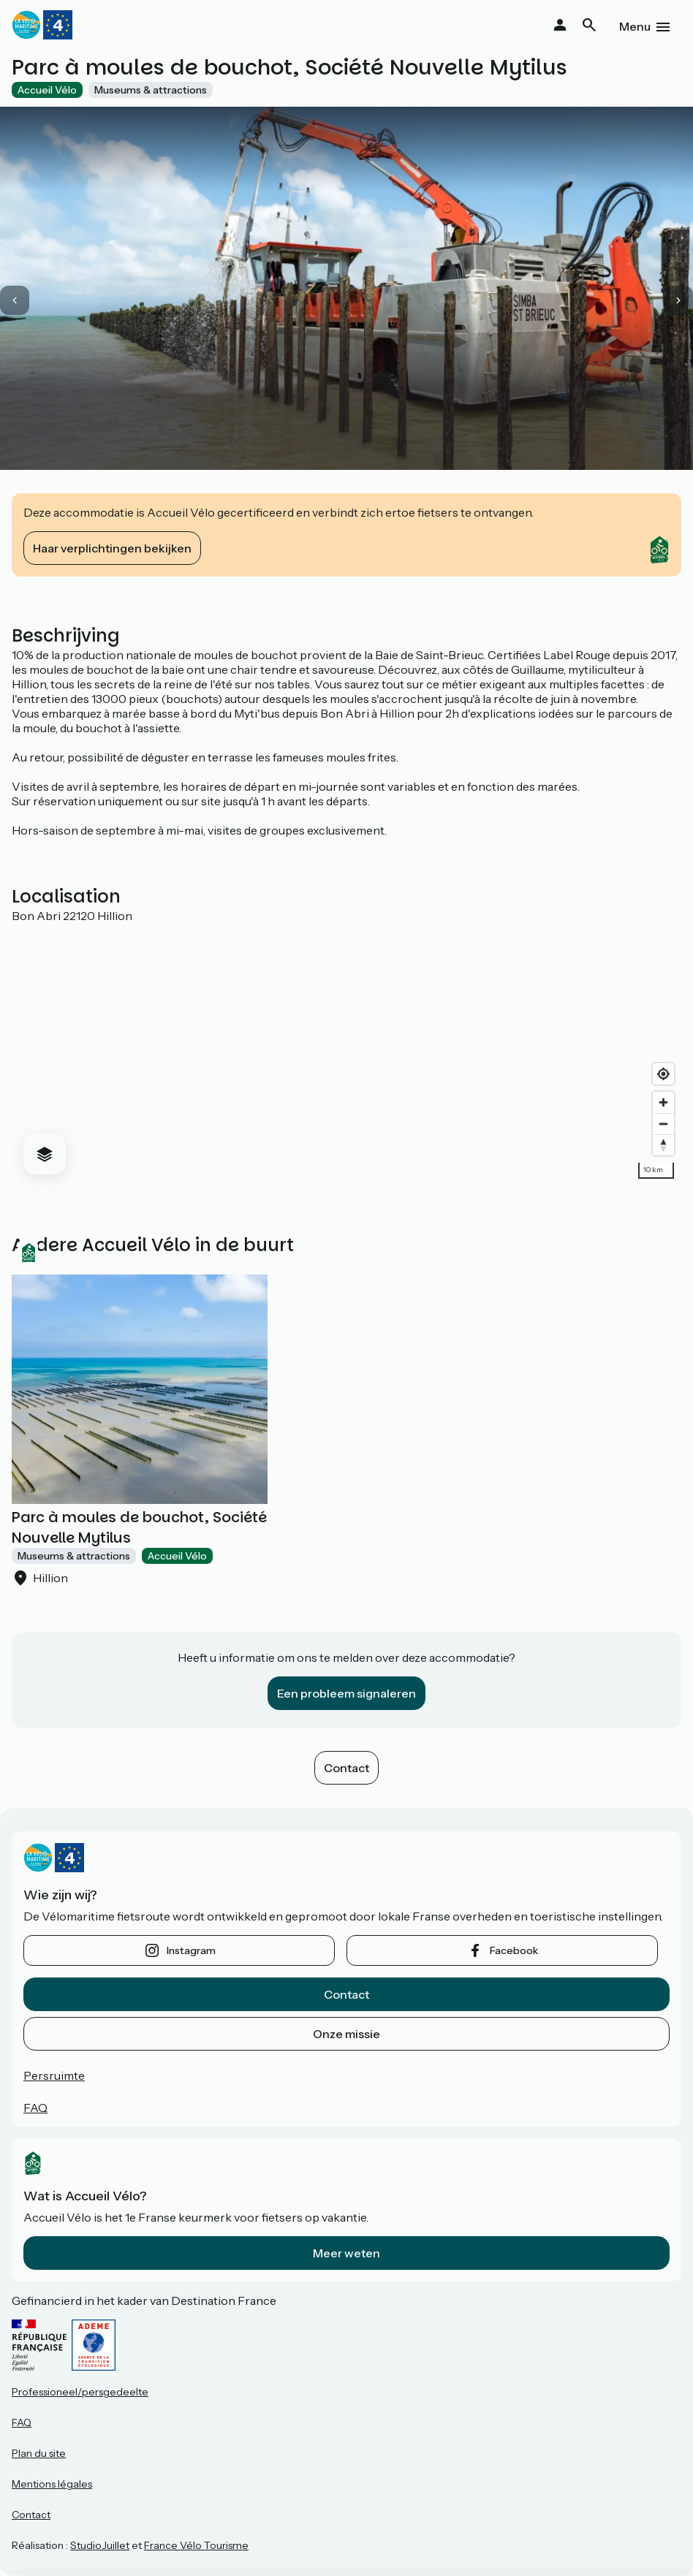  What do you see at coordinates (346, 1693) in the screenshot?
I see `Een probleem signaleren` at bounding box center [346, 1693].